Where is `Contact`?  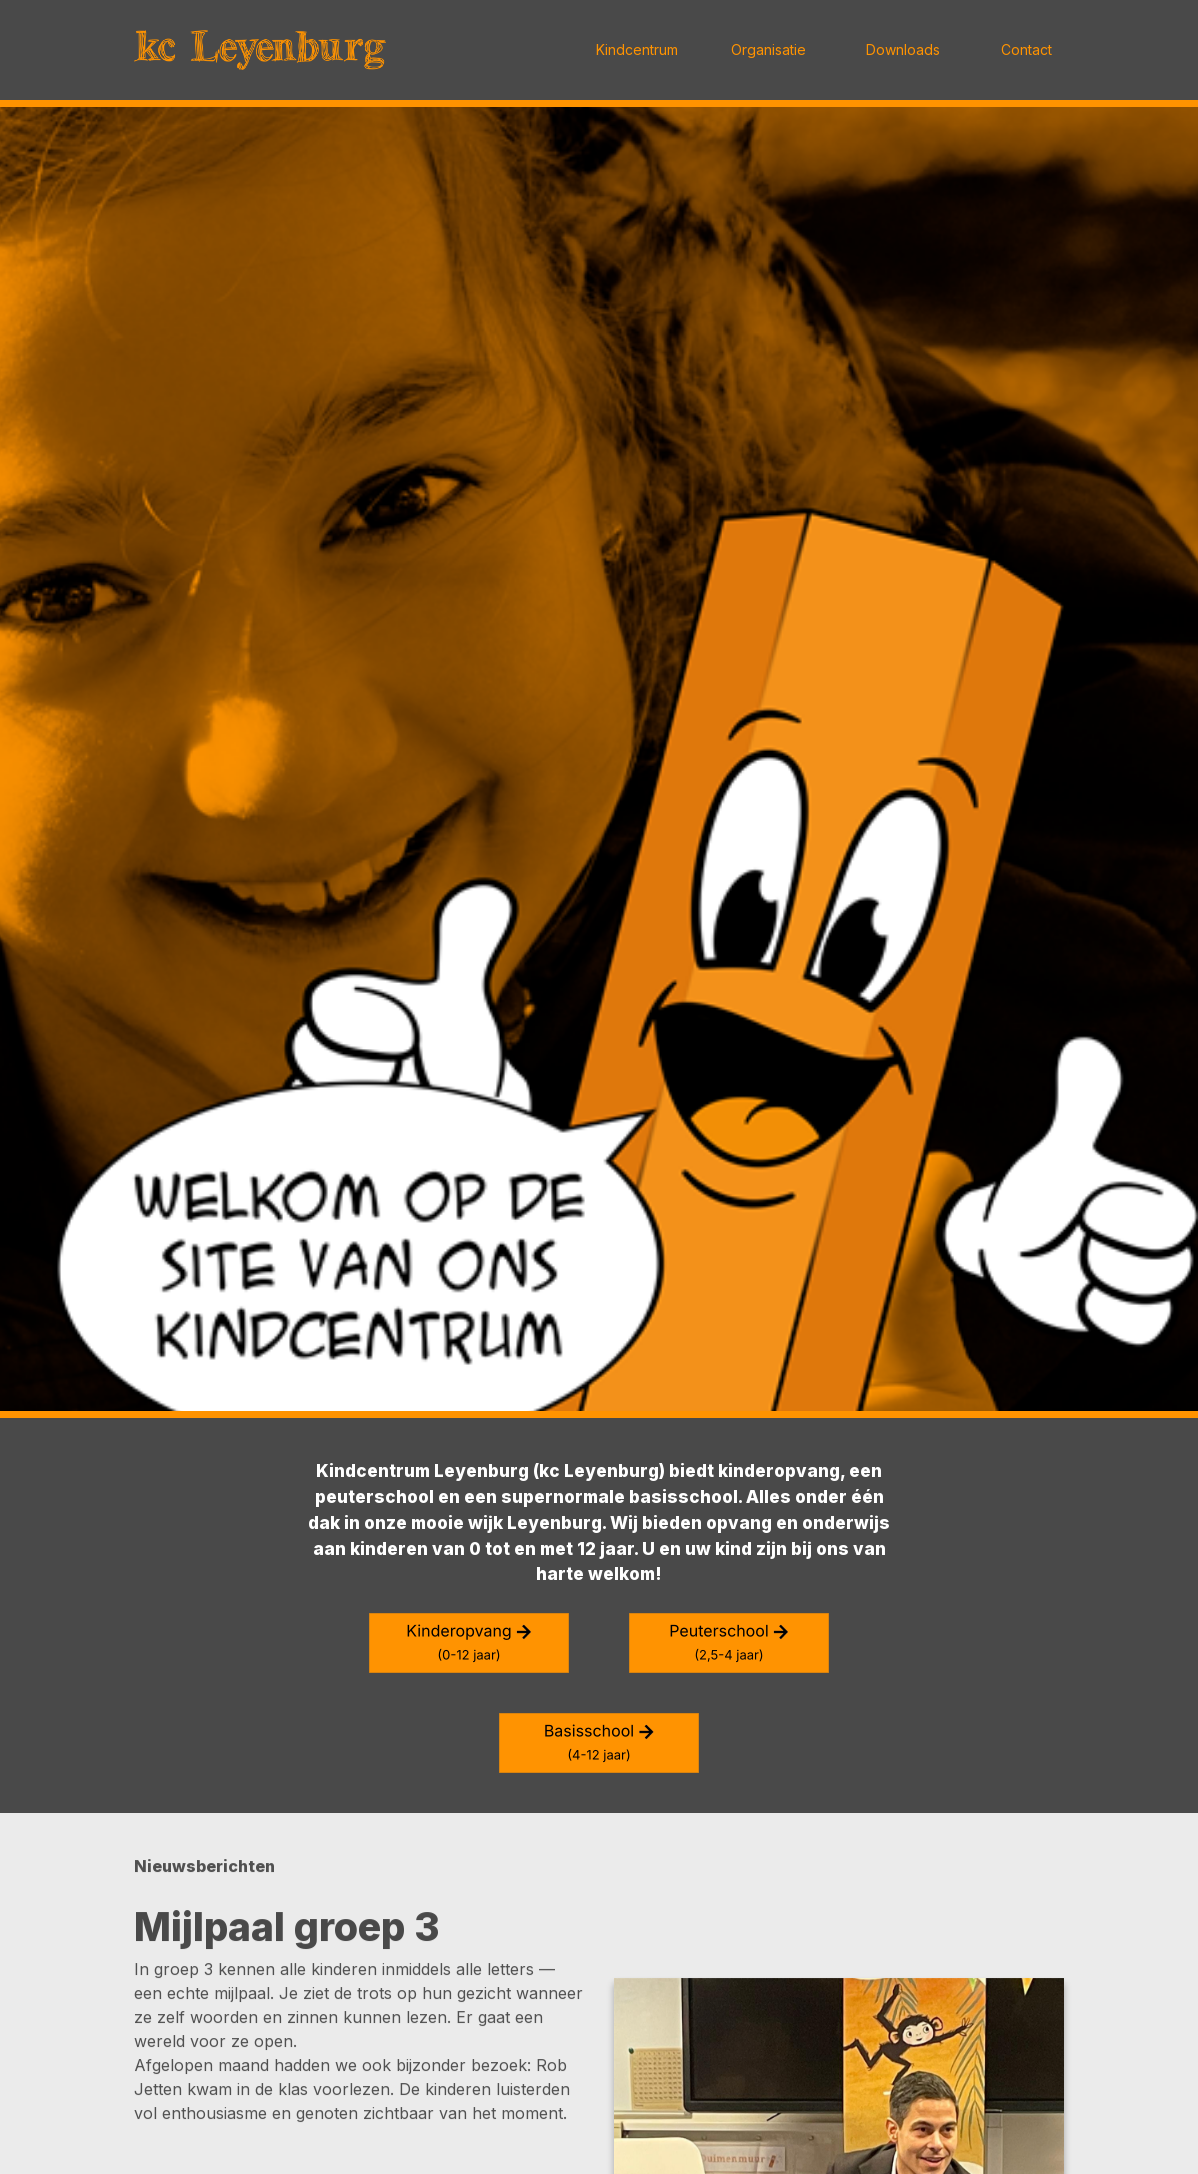
Contact is located at coordinates (1026, 49).